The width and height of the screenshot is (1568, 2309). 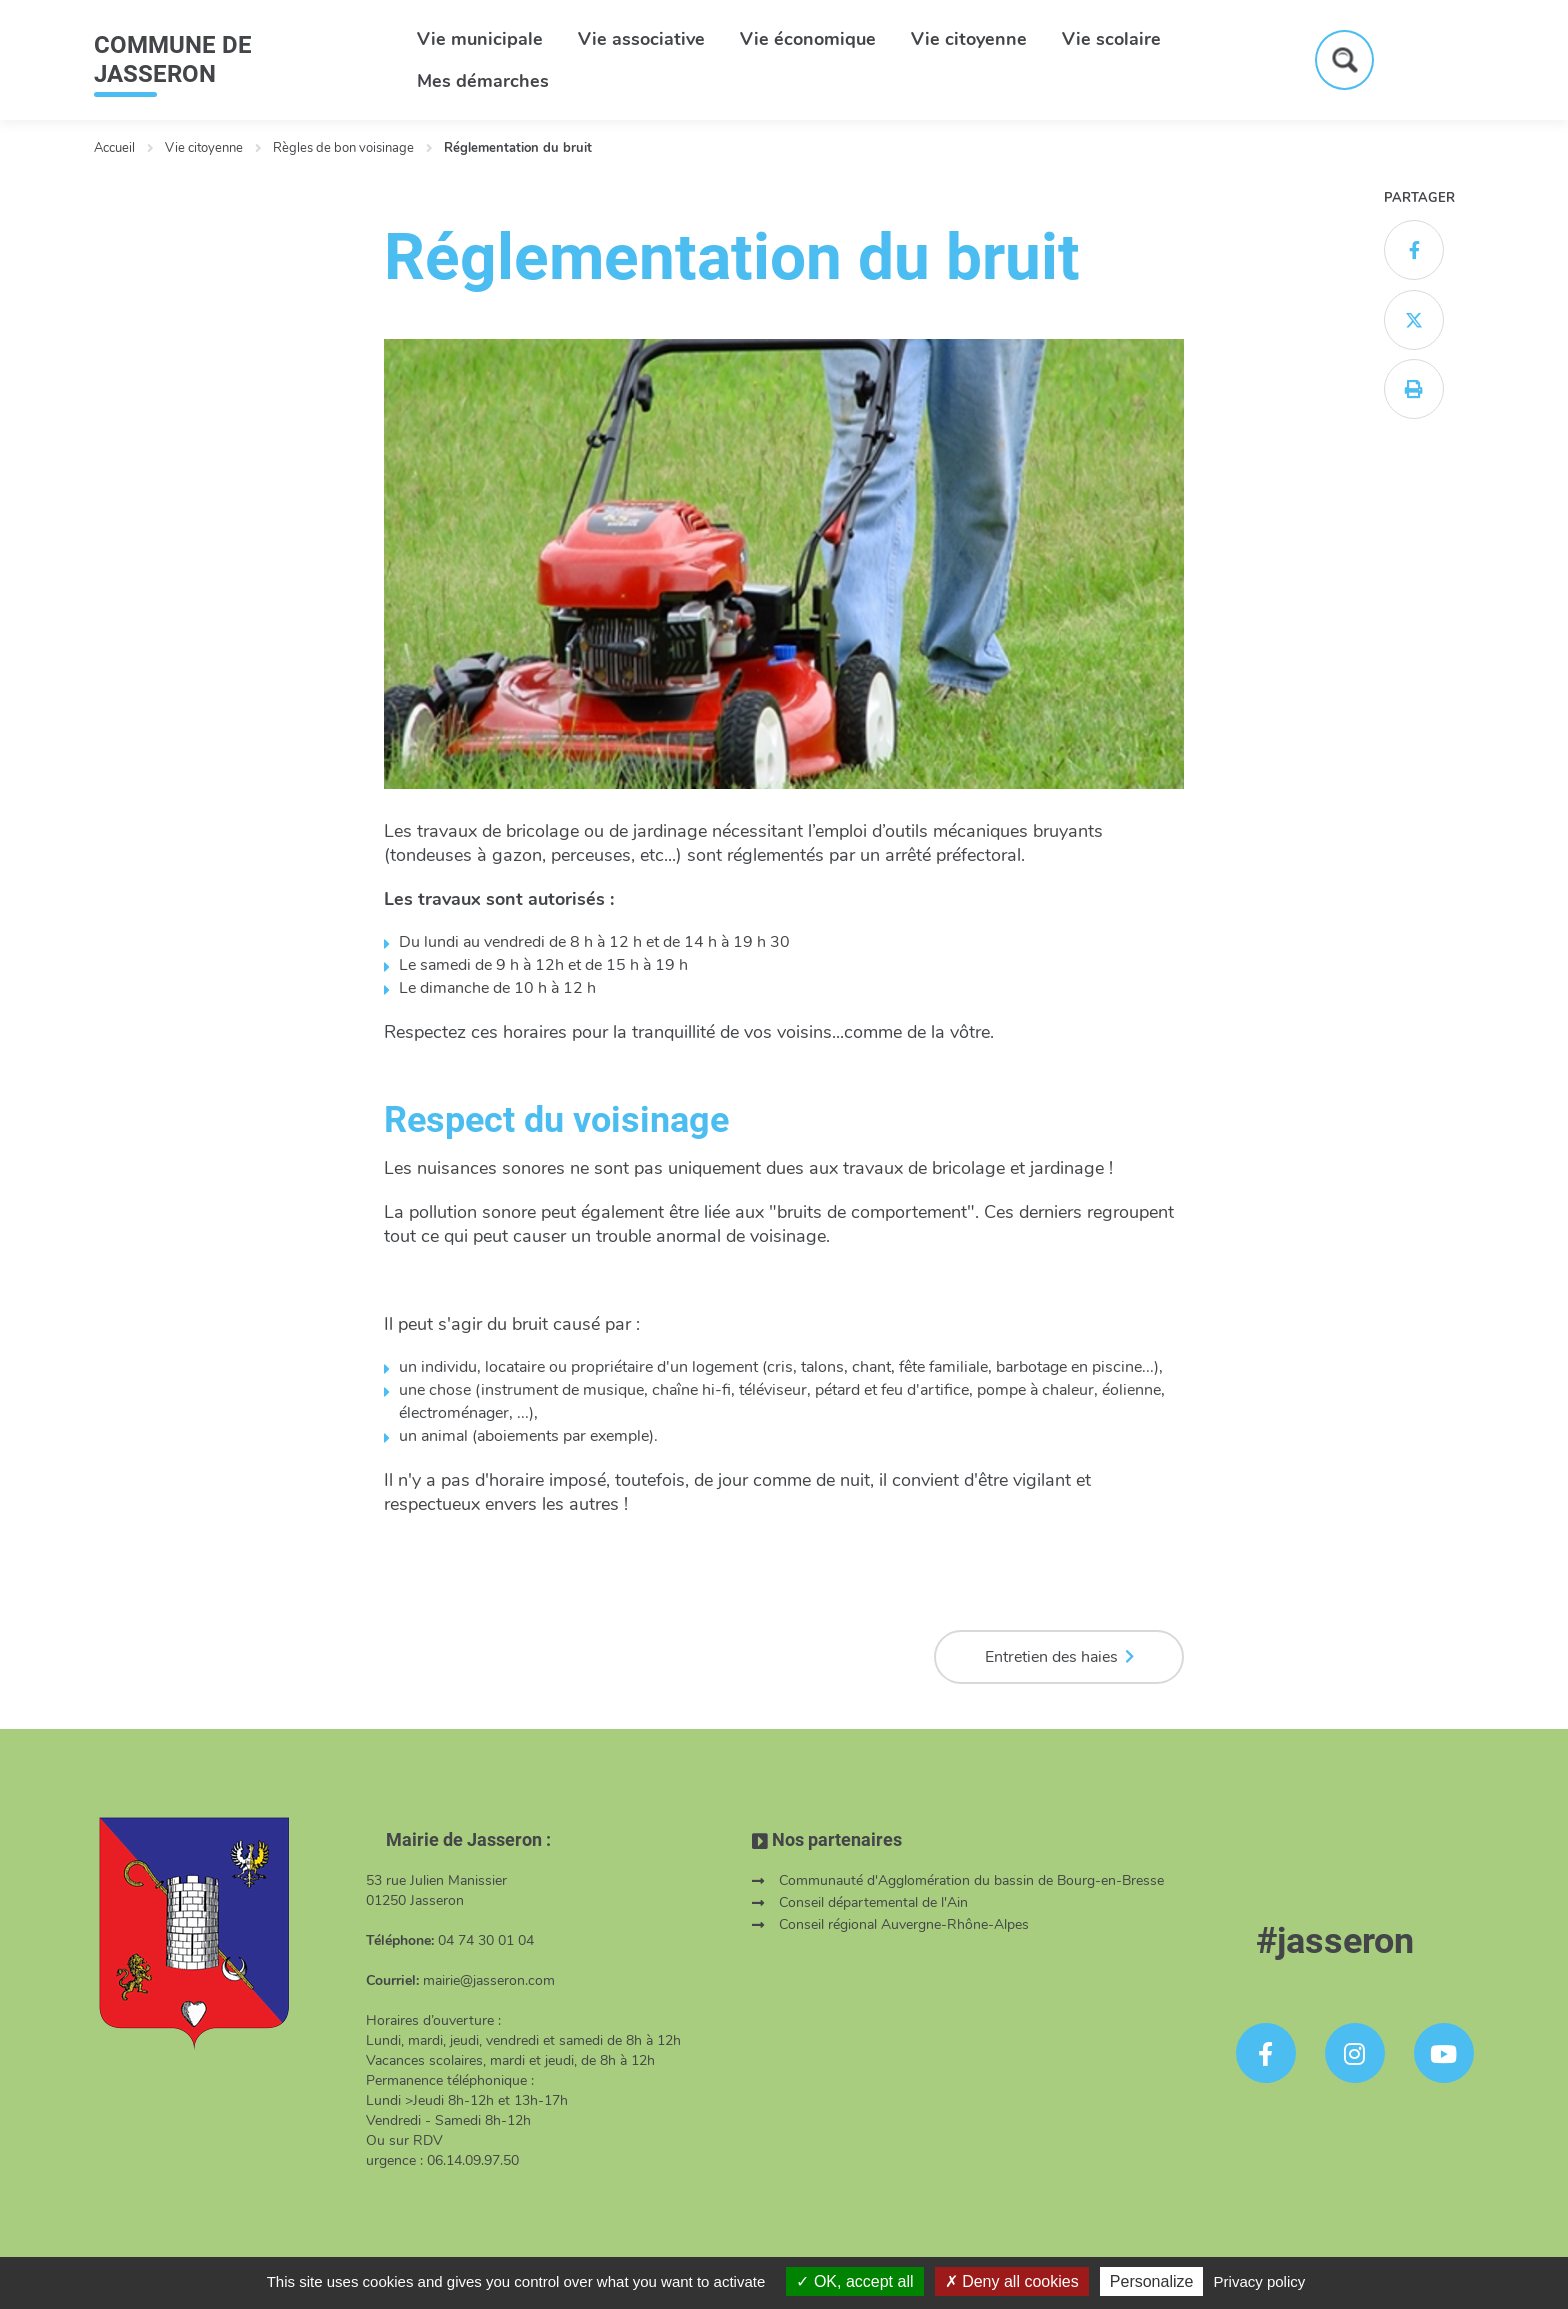 What do you see at coordinates (904, 1924) in the screenshot?
I see `Conseil régional Auvergne-Rhône-Alpes` at bounding box center [904, 1924].